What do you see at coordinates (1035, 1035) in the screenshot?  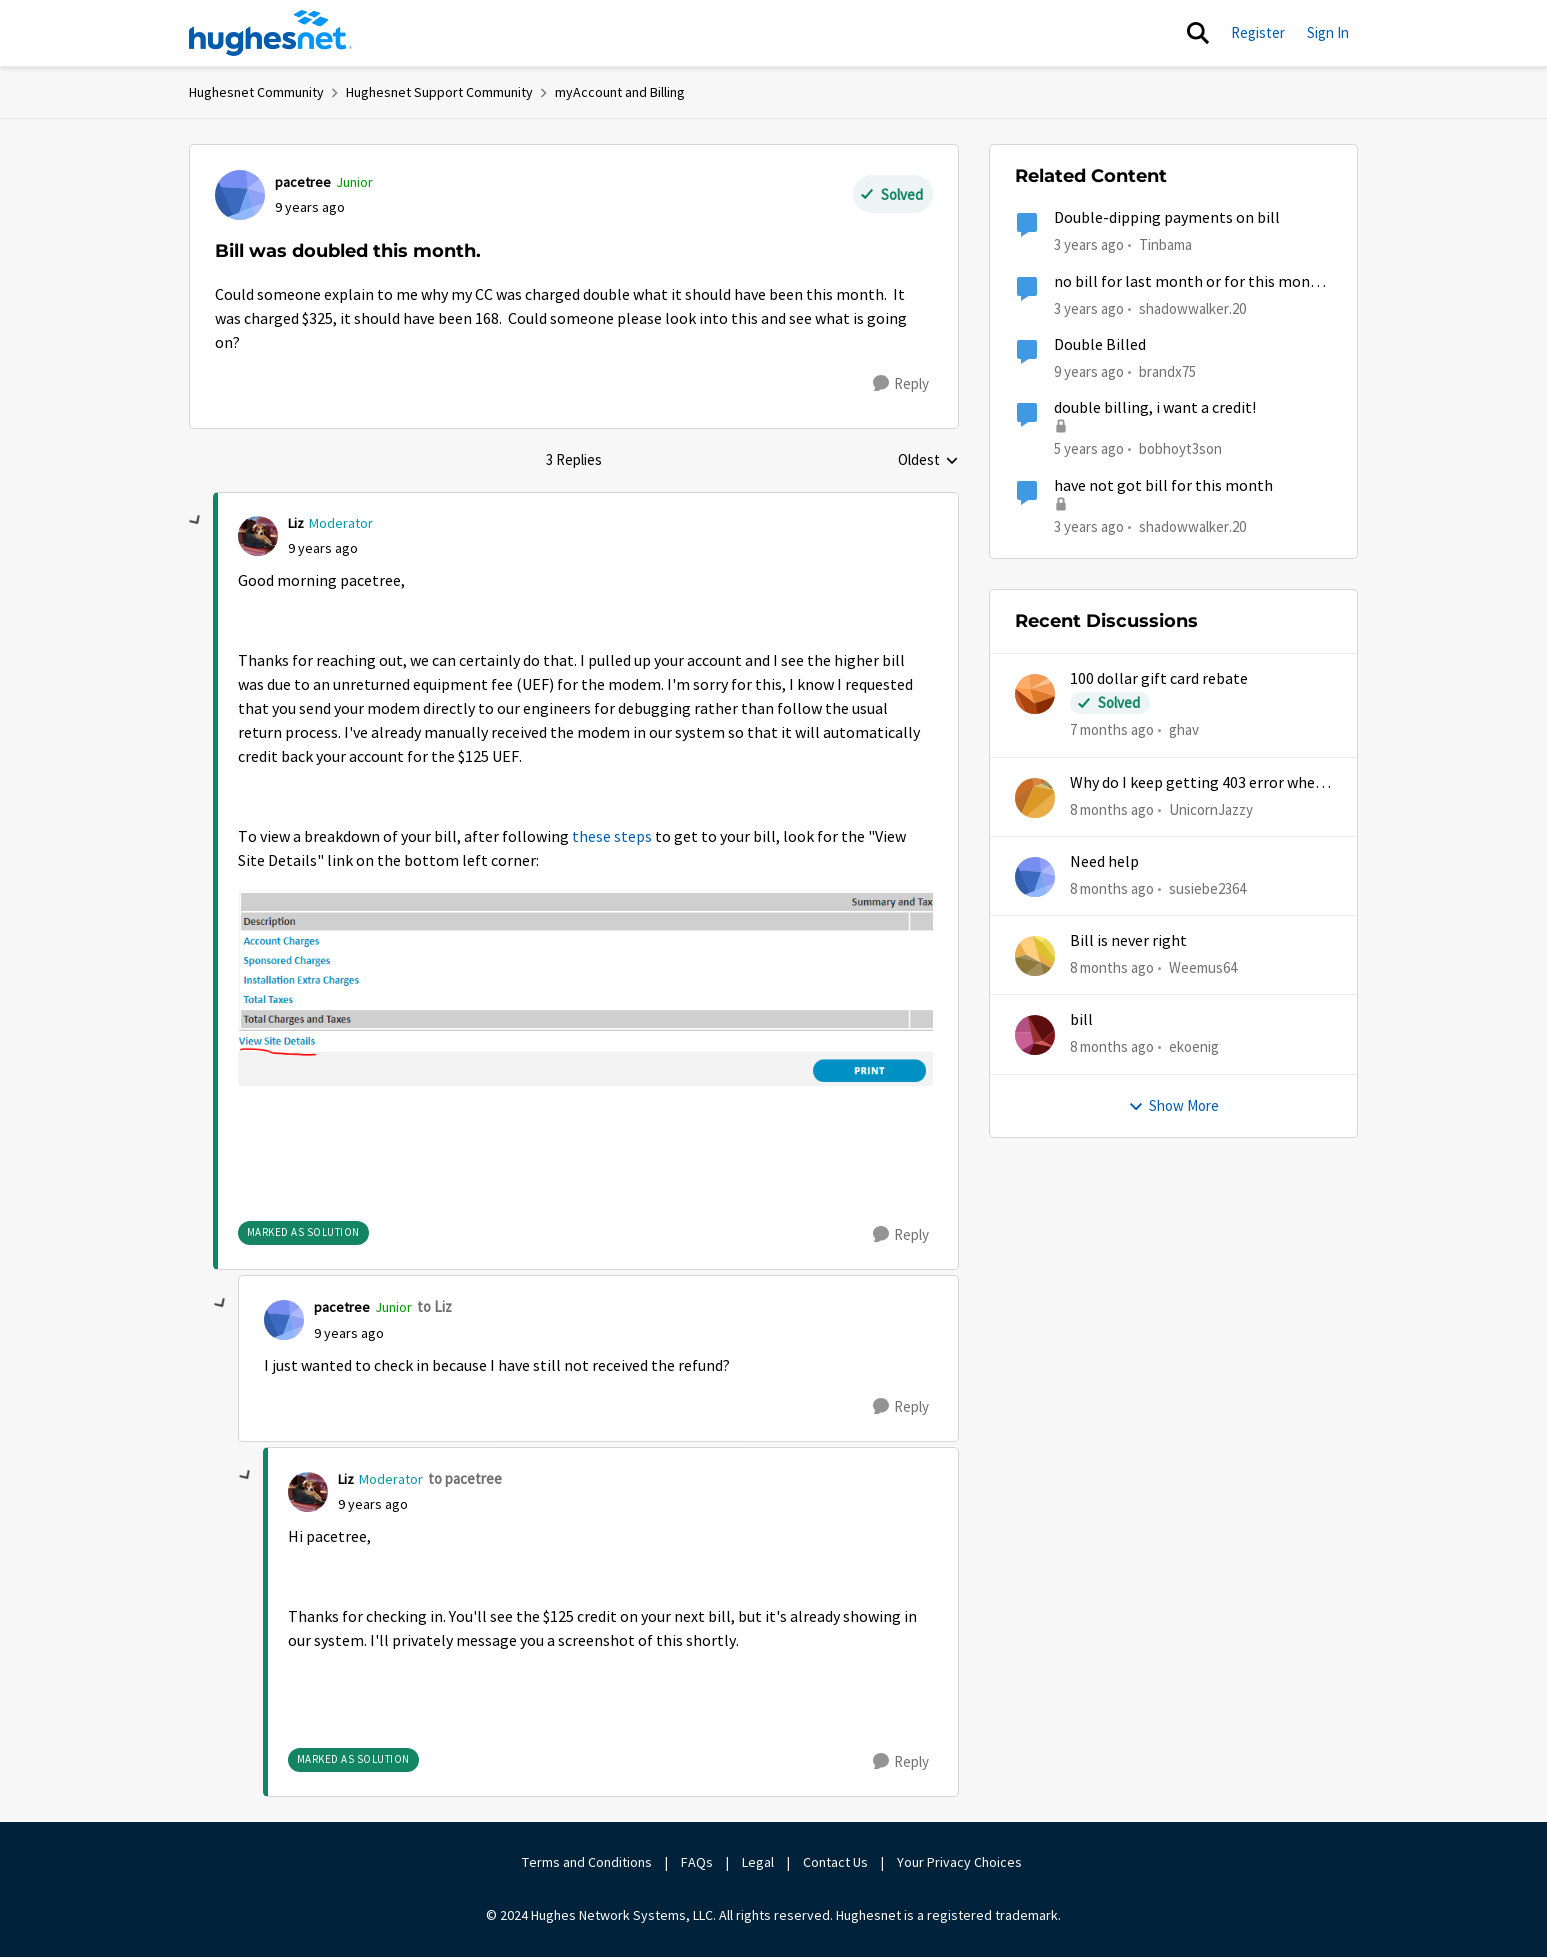 I see `[View Profile: ekoenig]` at bounding box center [1035, 1035].